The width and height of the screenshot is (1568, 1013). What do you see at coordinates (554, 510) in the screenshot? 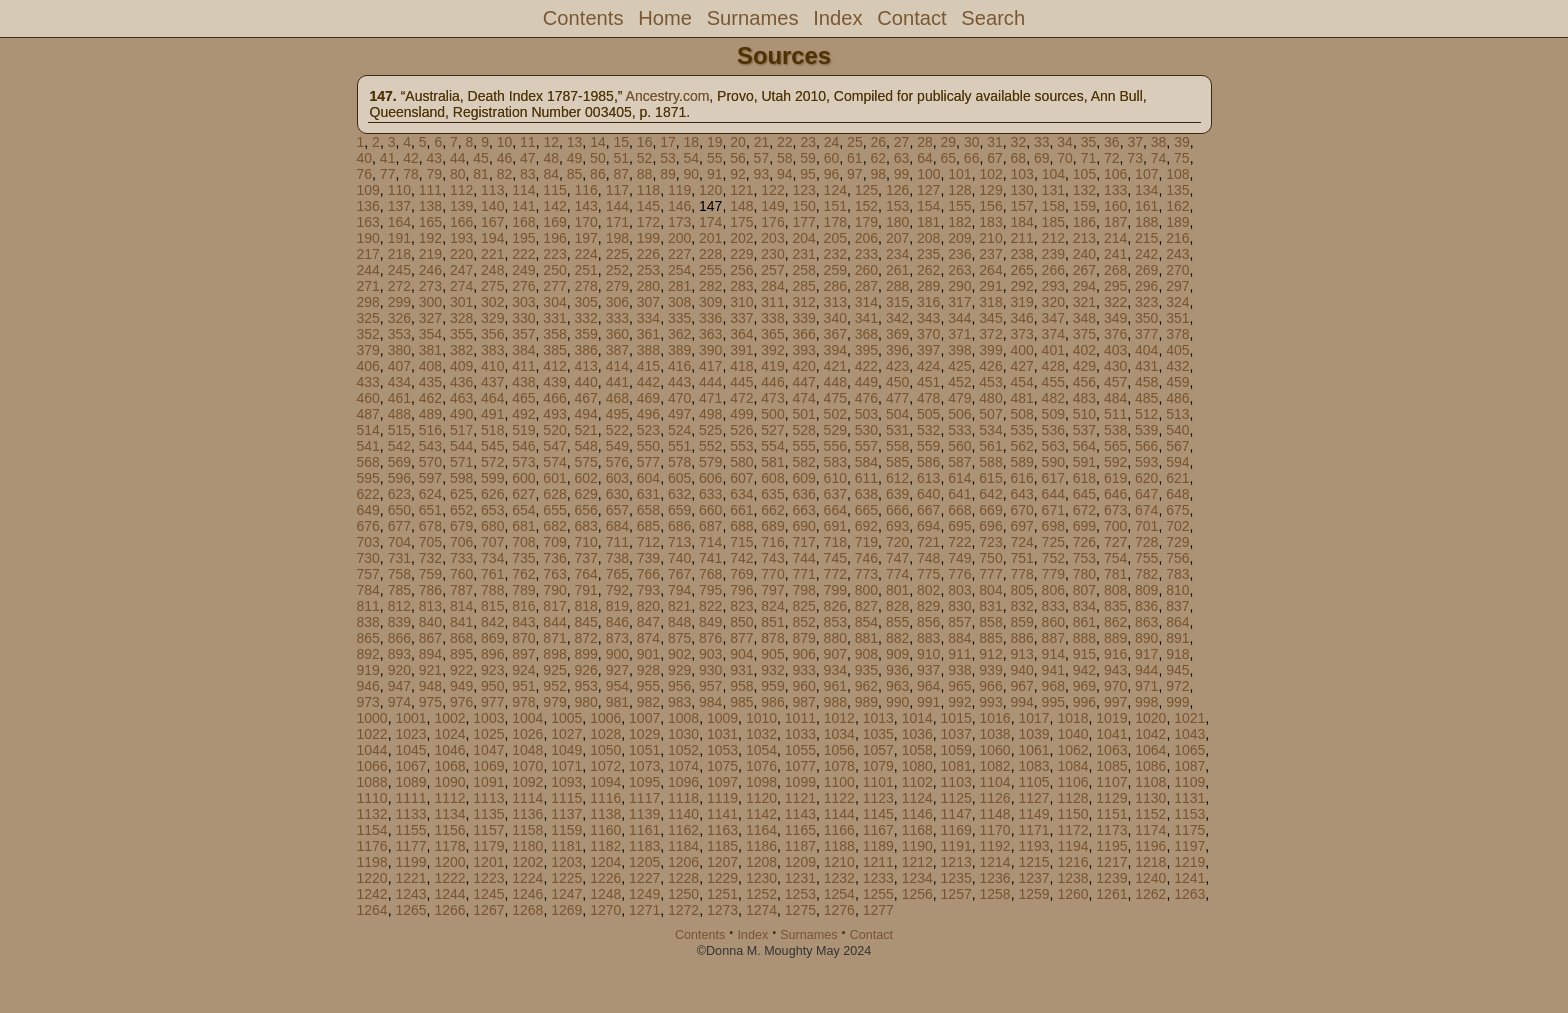
I see `655` at bounding box center [554, 510].